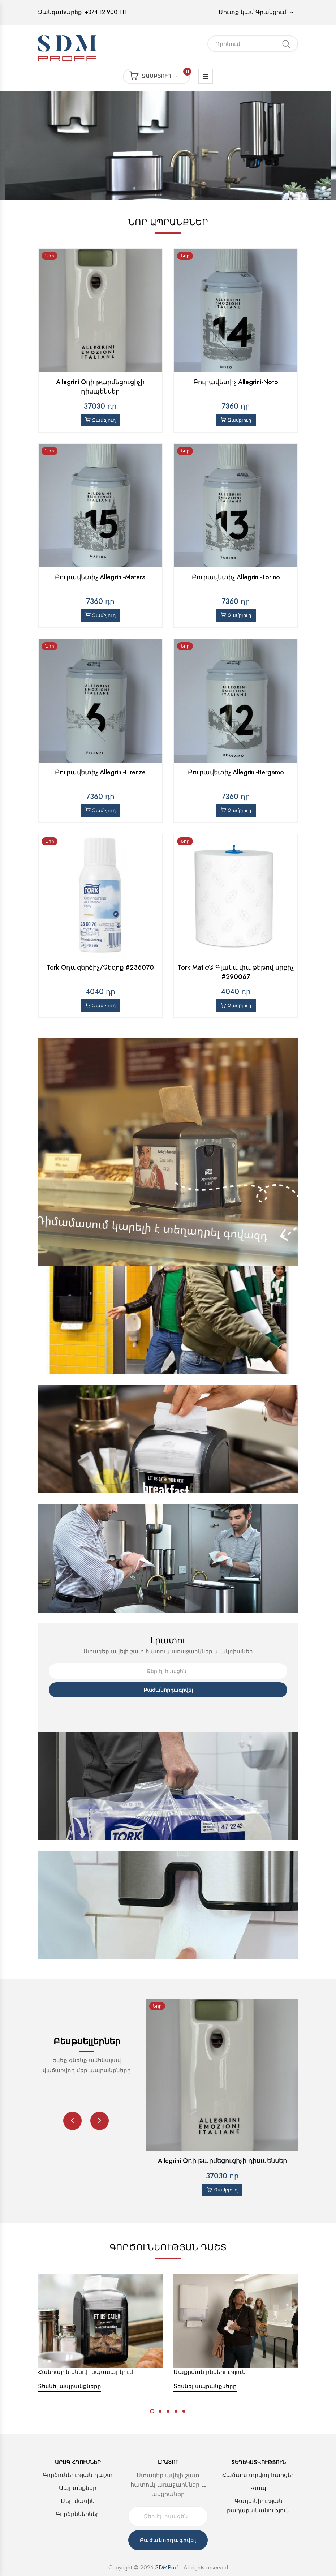  What do you see at coordinates (78, 2495) in the screenshot?
I see `Գործընկերներ` at bounding box center [78, 2495].